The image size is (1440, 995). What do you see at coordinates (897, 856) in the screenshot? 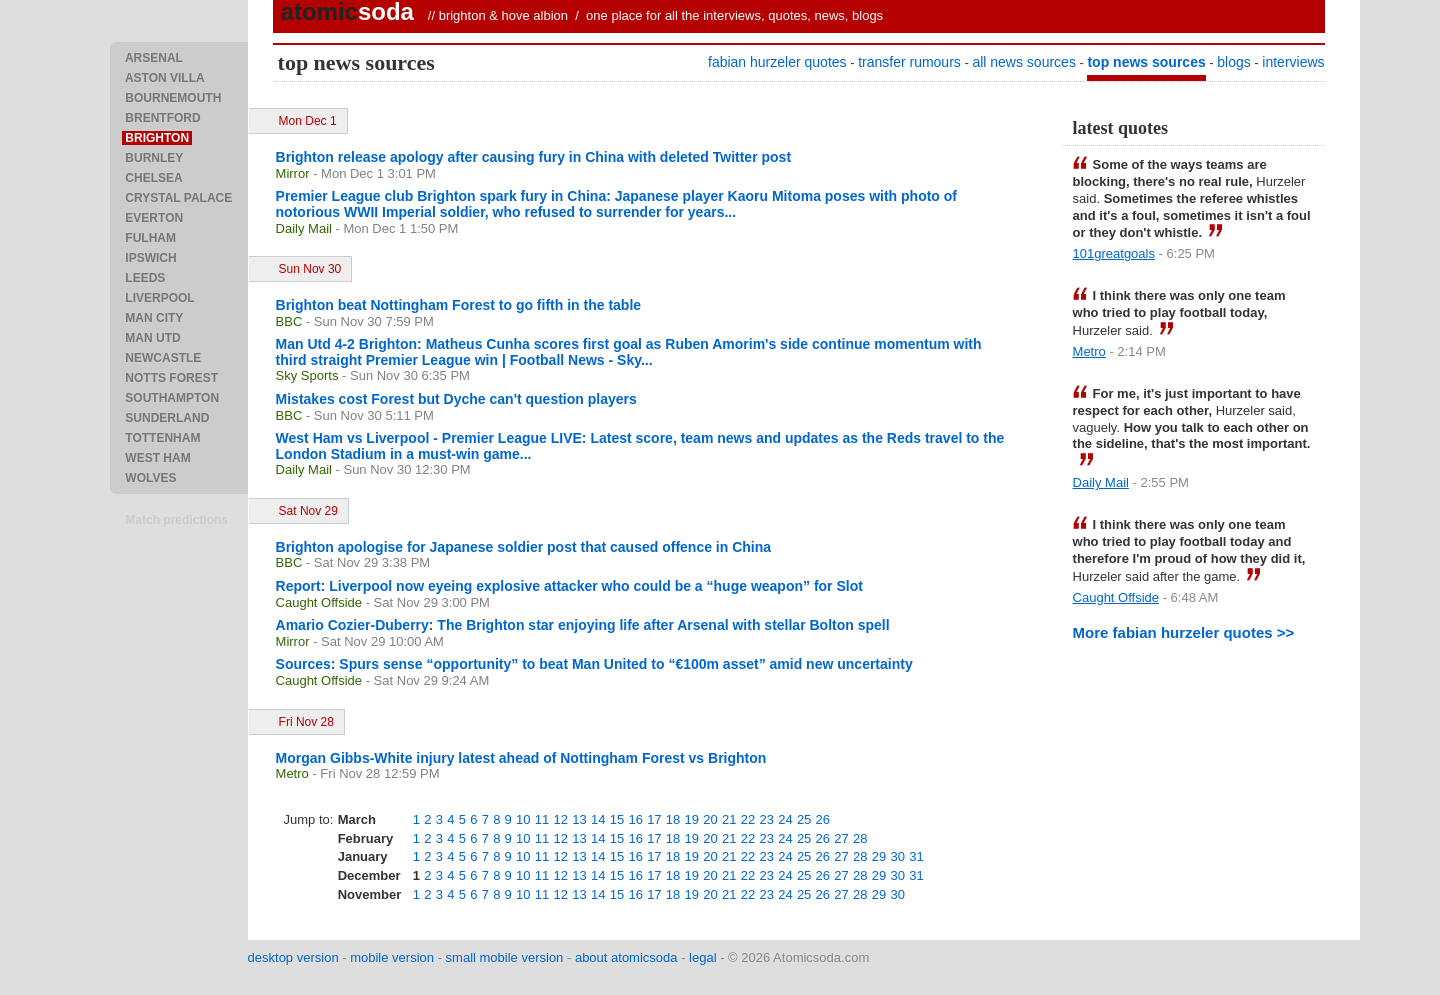
I see `30` at bounding box center [897, 856].